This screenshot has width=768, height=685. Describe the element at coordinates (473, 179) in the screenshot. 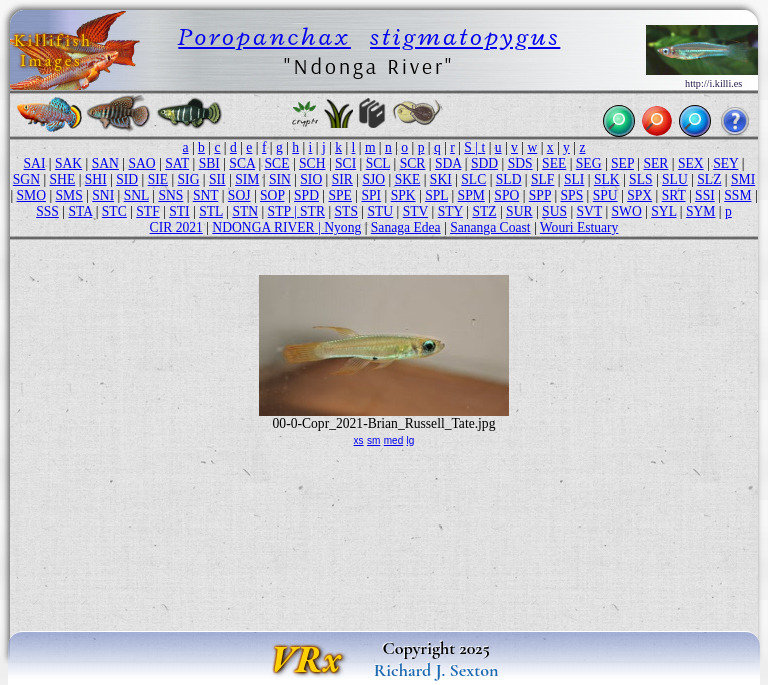

I see `SLC` at that location.